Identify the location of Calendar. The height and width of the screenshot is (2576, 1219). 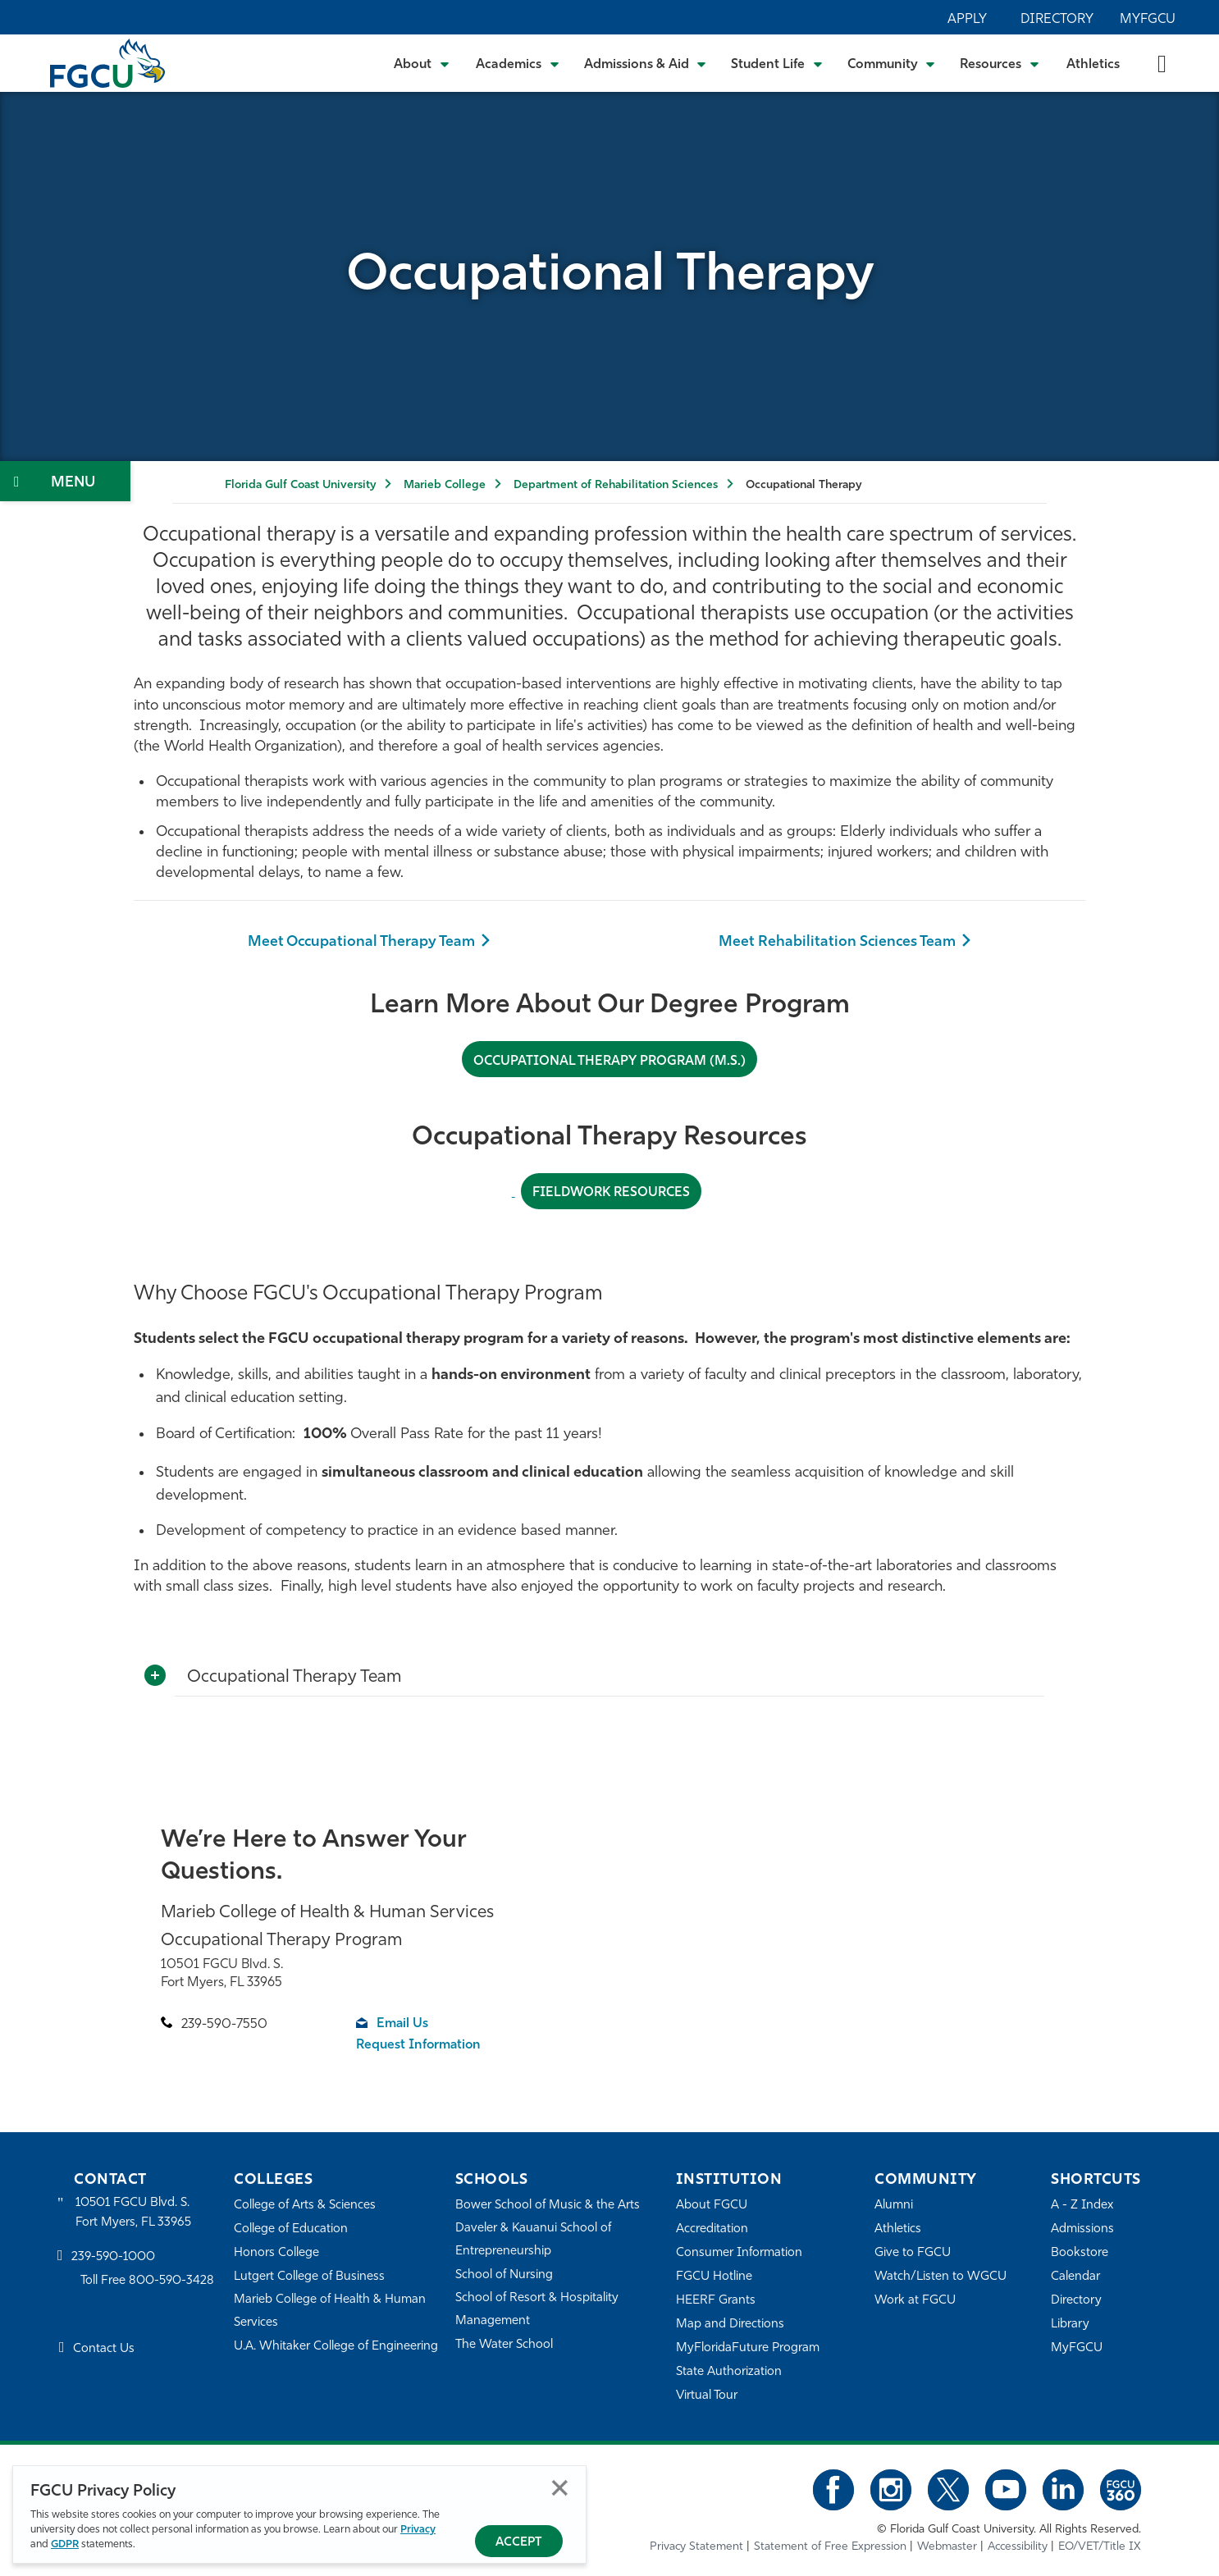
(1075, 2277).